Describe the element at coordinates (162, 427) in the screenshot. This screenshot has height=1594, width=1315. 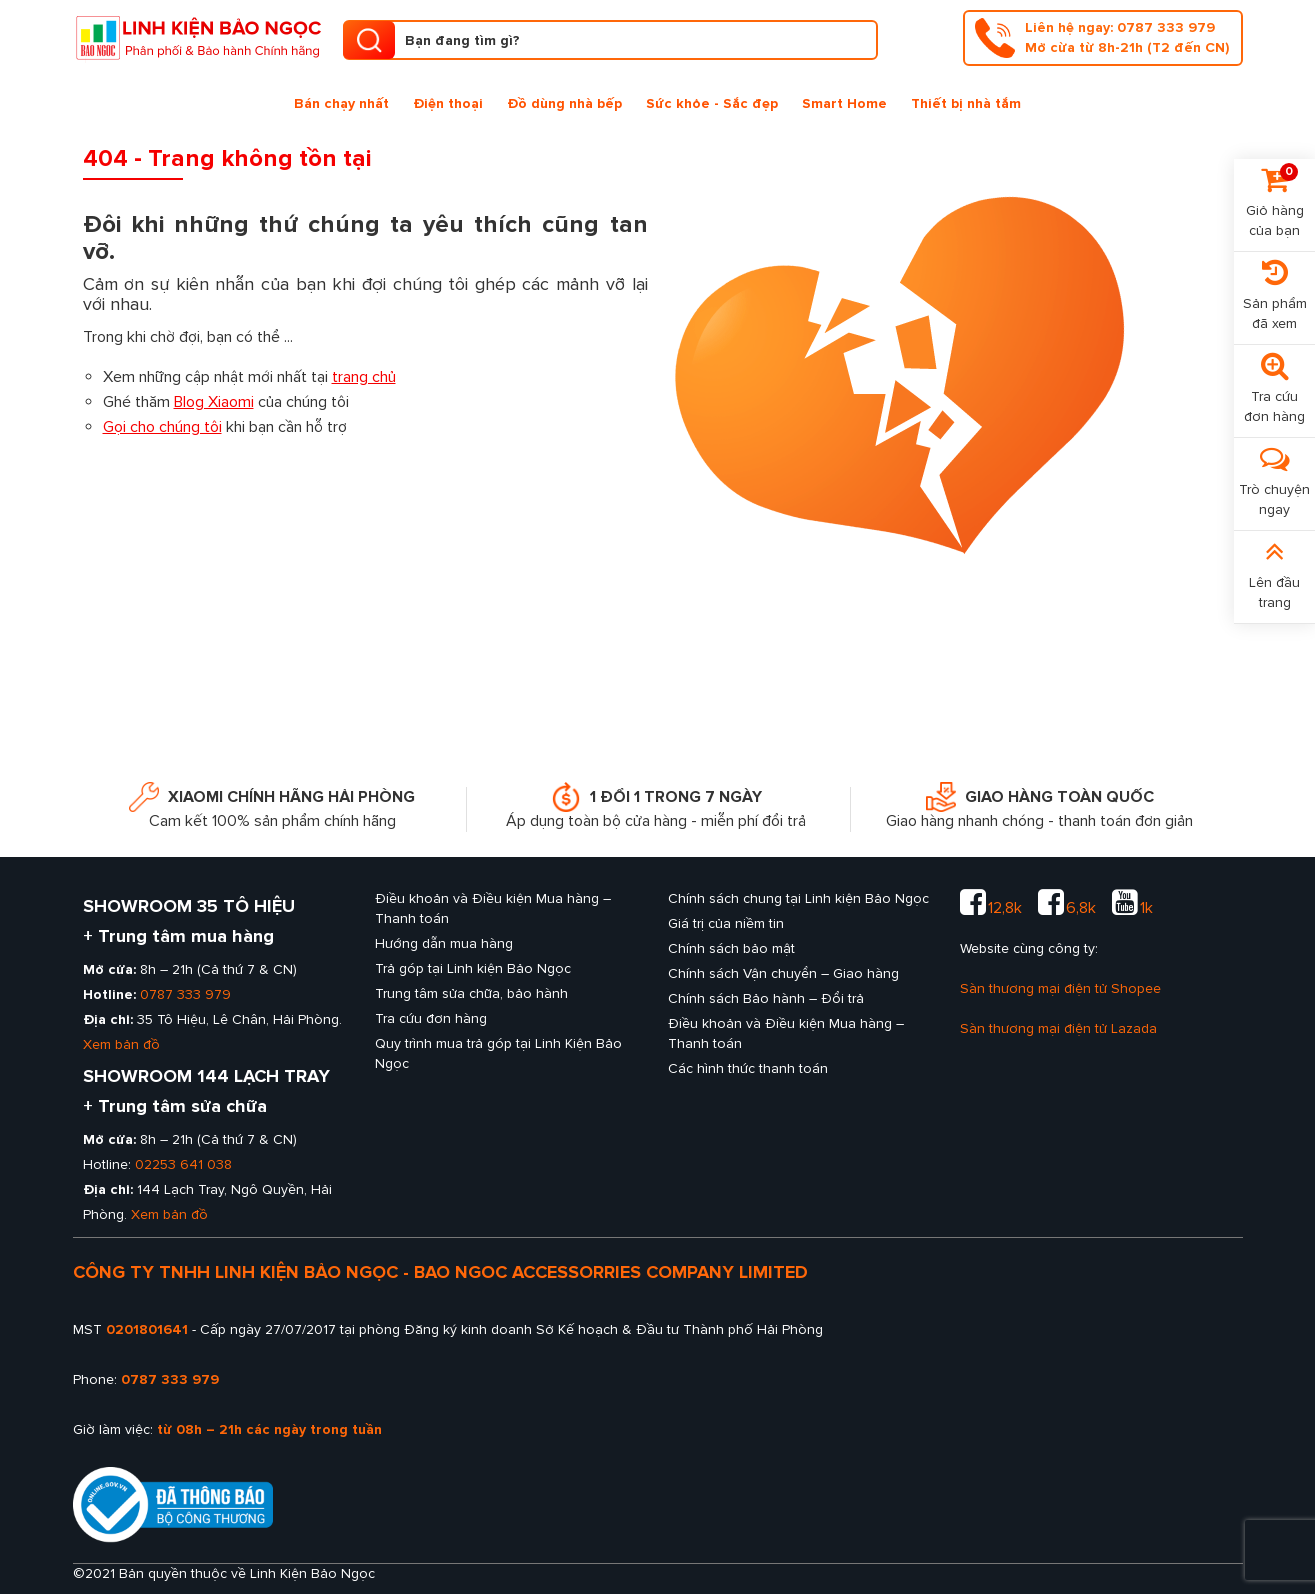
I see `Gọi cho chúng tôi` at that location.